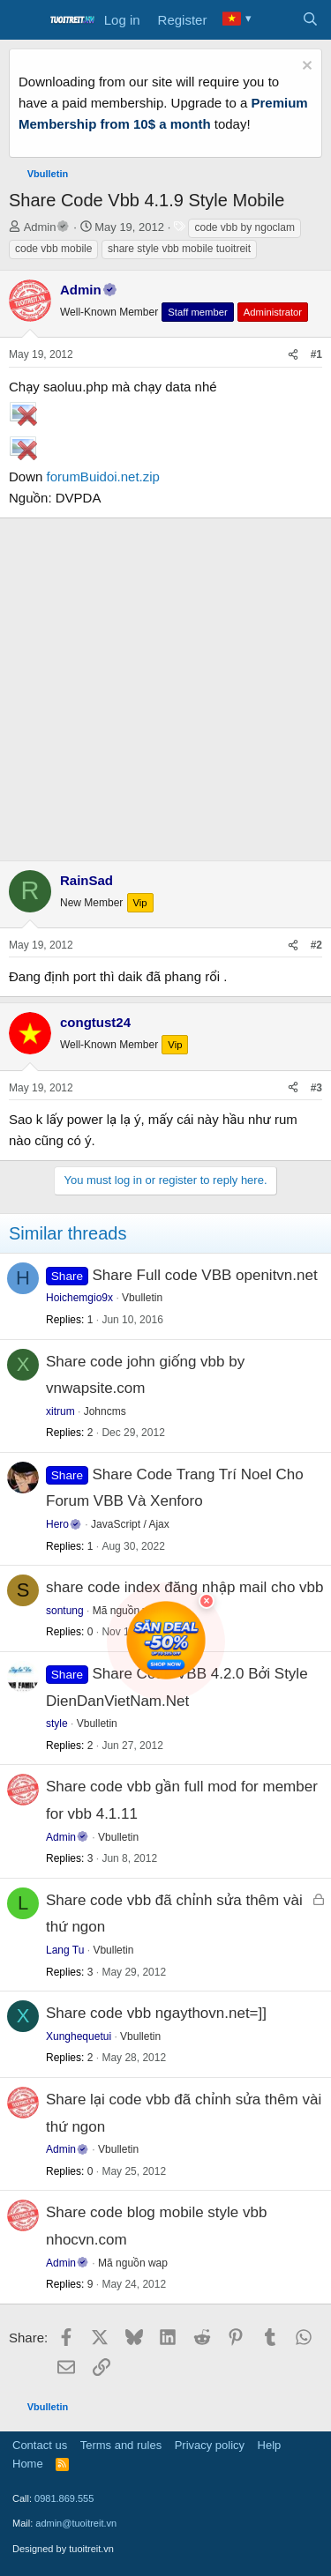  What do you see at coordinates (316, 945) in the screenshot?
I see `#2` at bounding box center [316, 945].